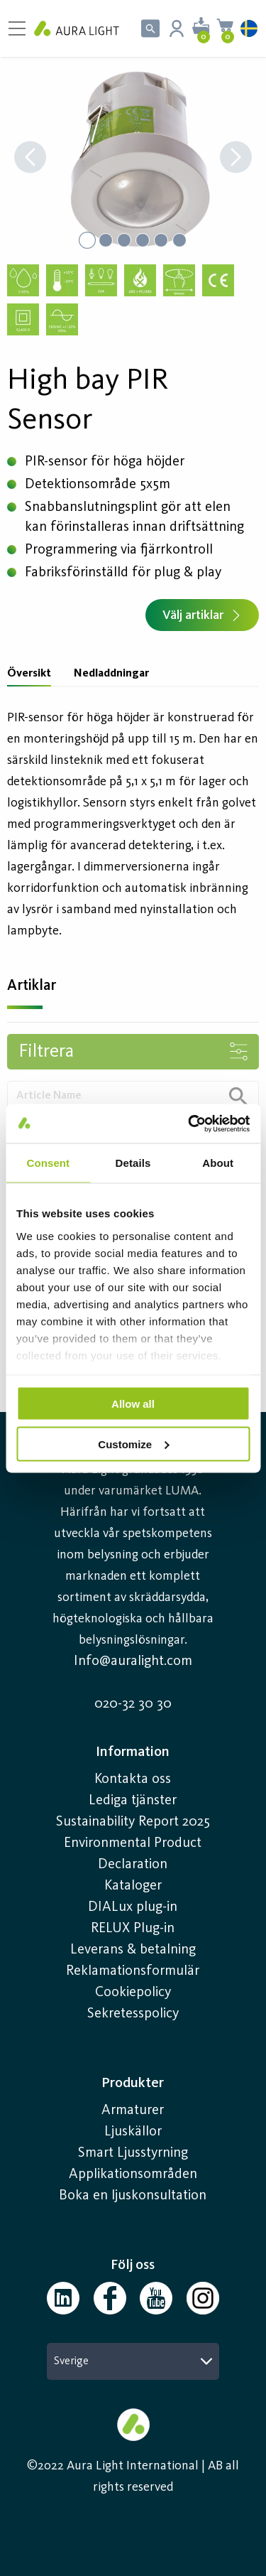 The height and width of the screenshot is (2576, 266). What do you see at coordinates (132, 1907) in the screenshot?
I see `DIALux plug-in` at bounding box center [132, 1907].